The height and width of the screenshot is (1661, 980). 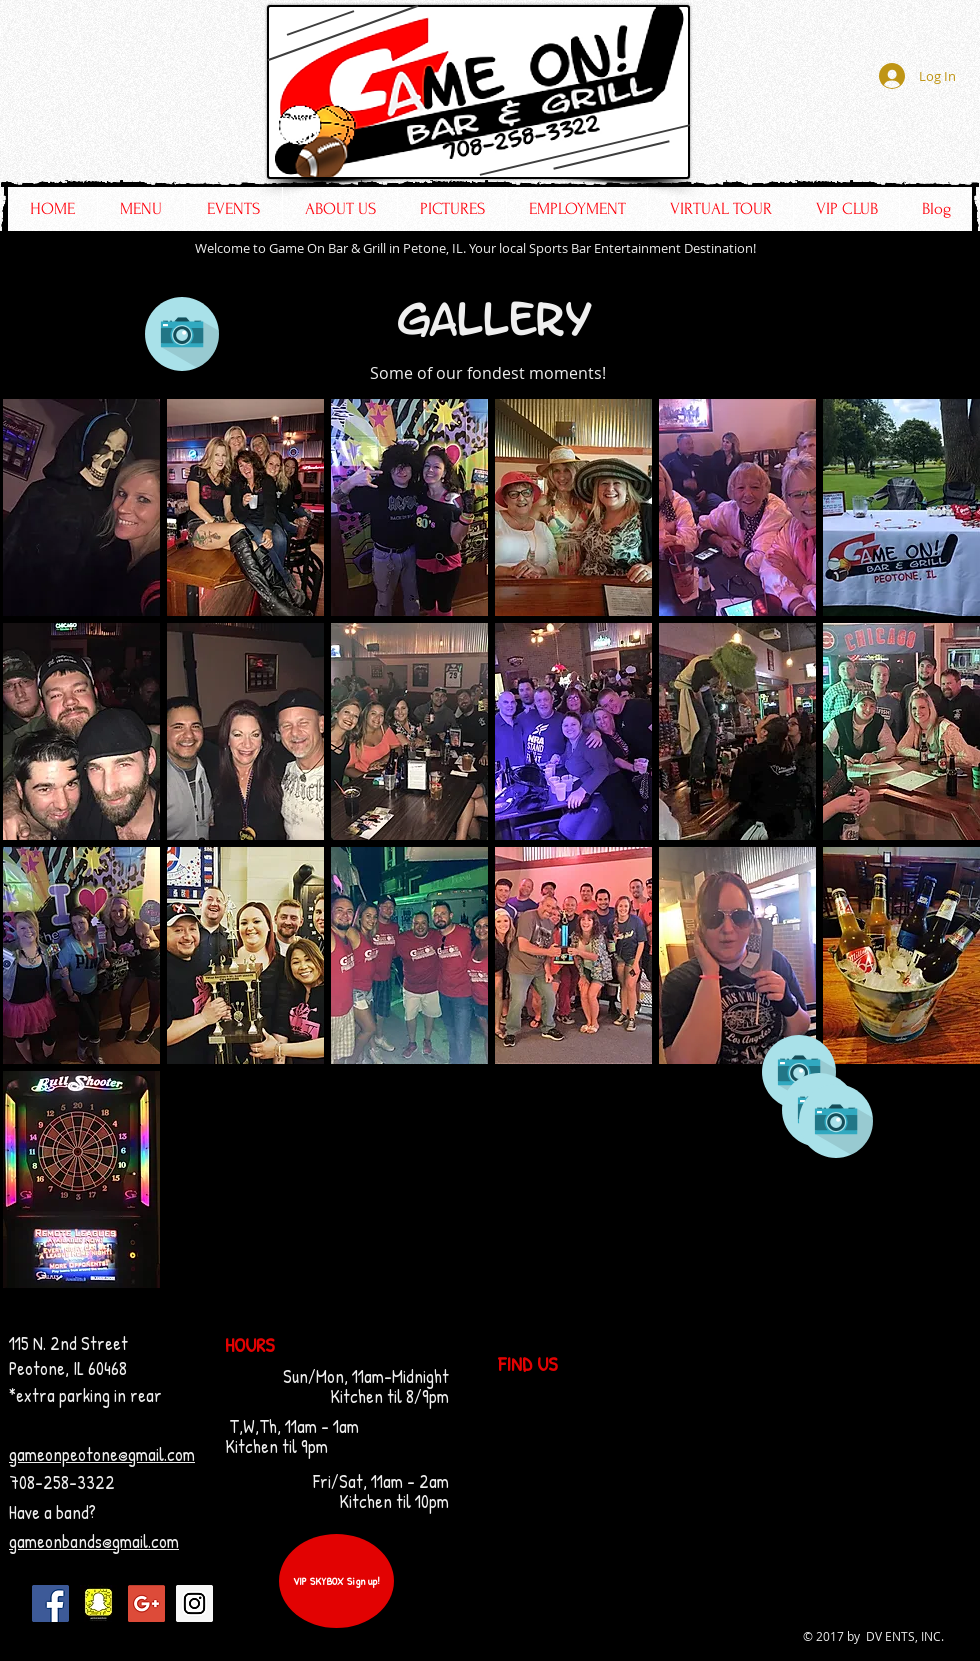 I want to click on [VIP SKYBOX Sign up!], so click(x=336, y=1581).